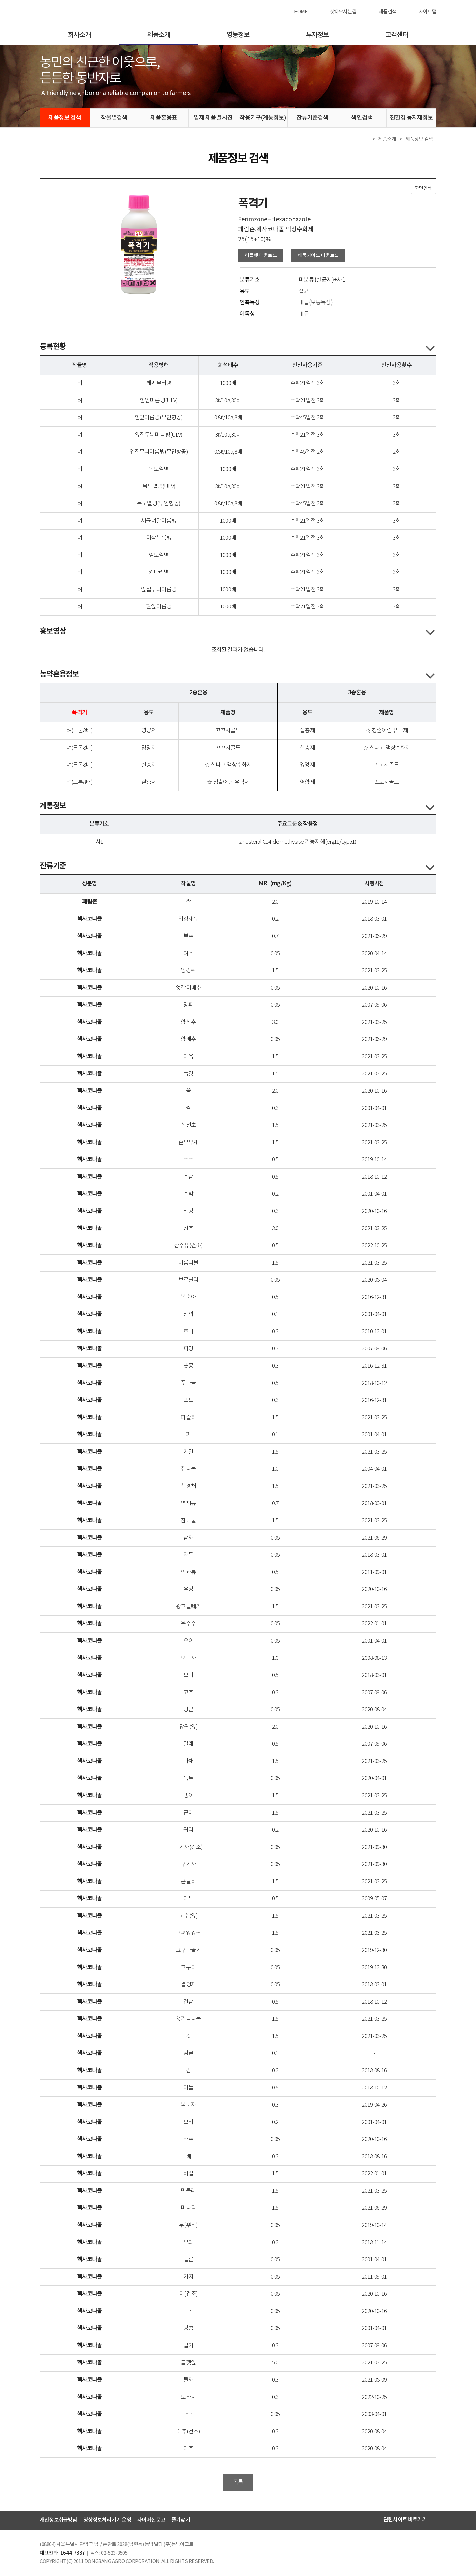 The height and width of the screenshot is (2576, 476). What do you see at coordinates (213, 117) in the screenshot?
I see `입제 제품별 사진` at bounding box center [213, 117].